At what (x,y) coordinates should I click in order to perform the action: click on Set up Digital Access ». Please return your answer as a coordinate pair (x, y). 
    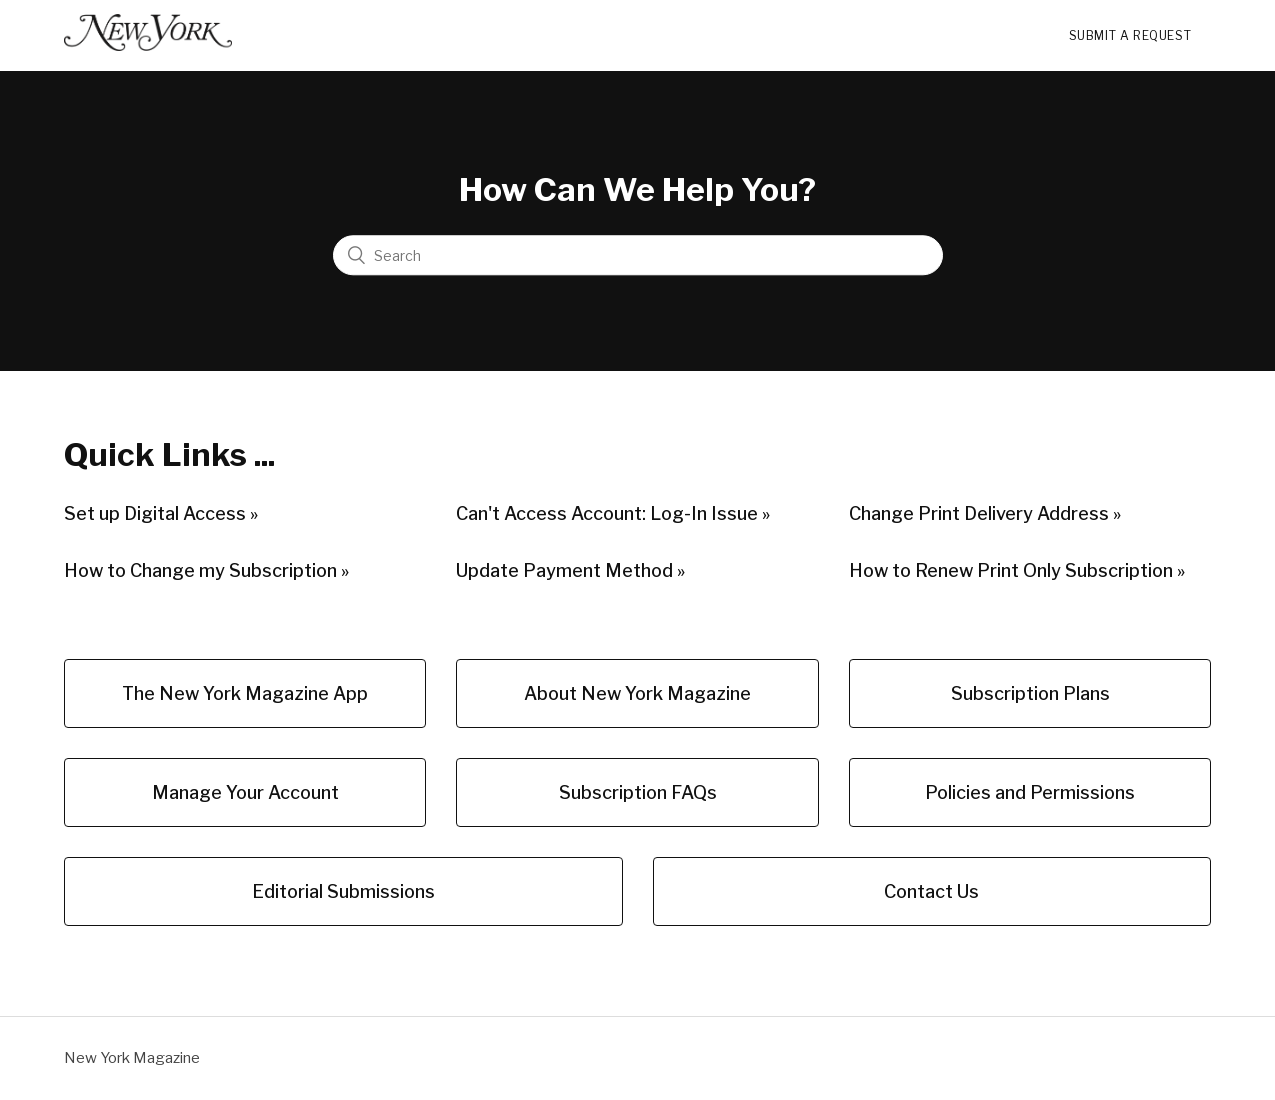
    Looking at the image, I should click on (161, 513).